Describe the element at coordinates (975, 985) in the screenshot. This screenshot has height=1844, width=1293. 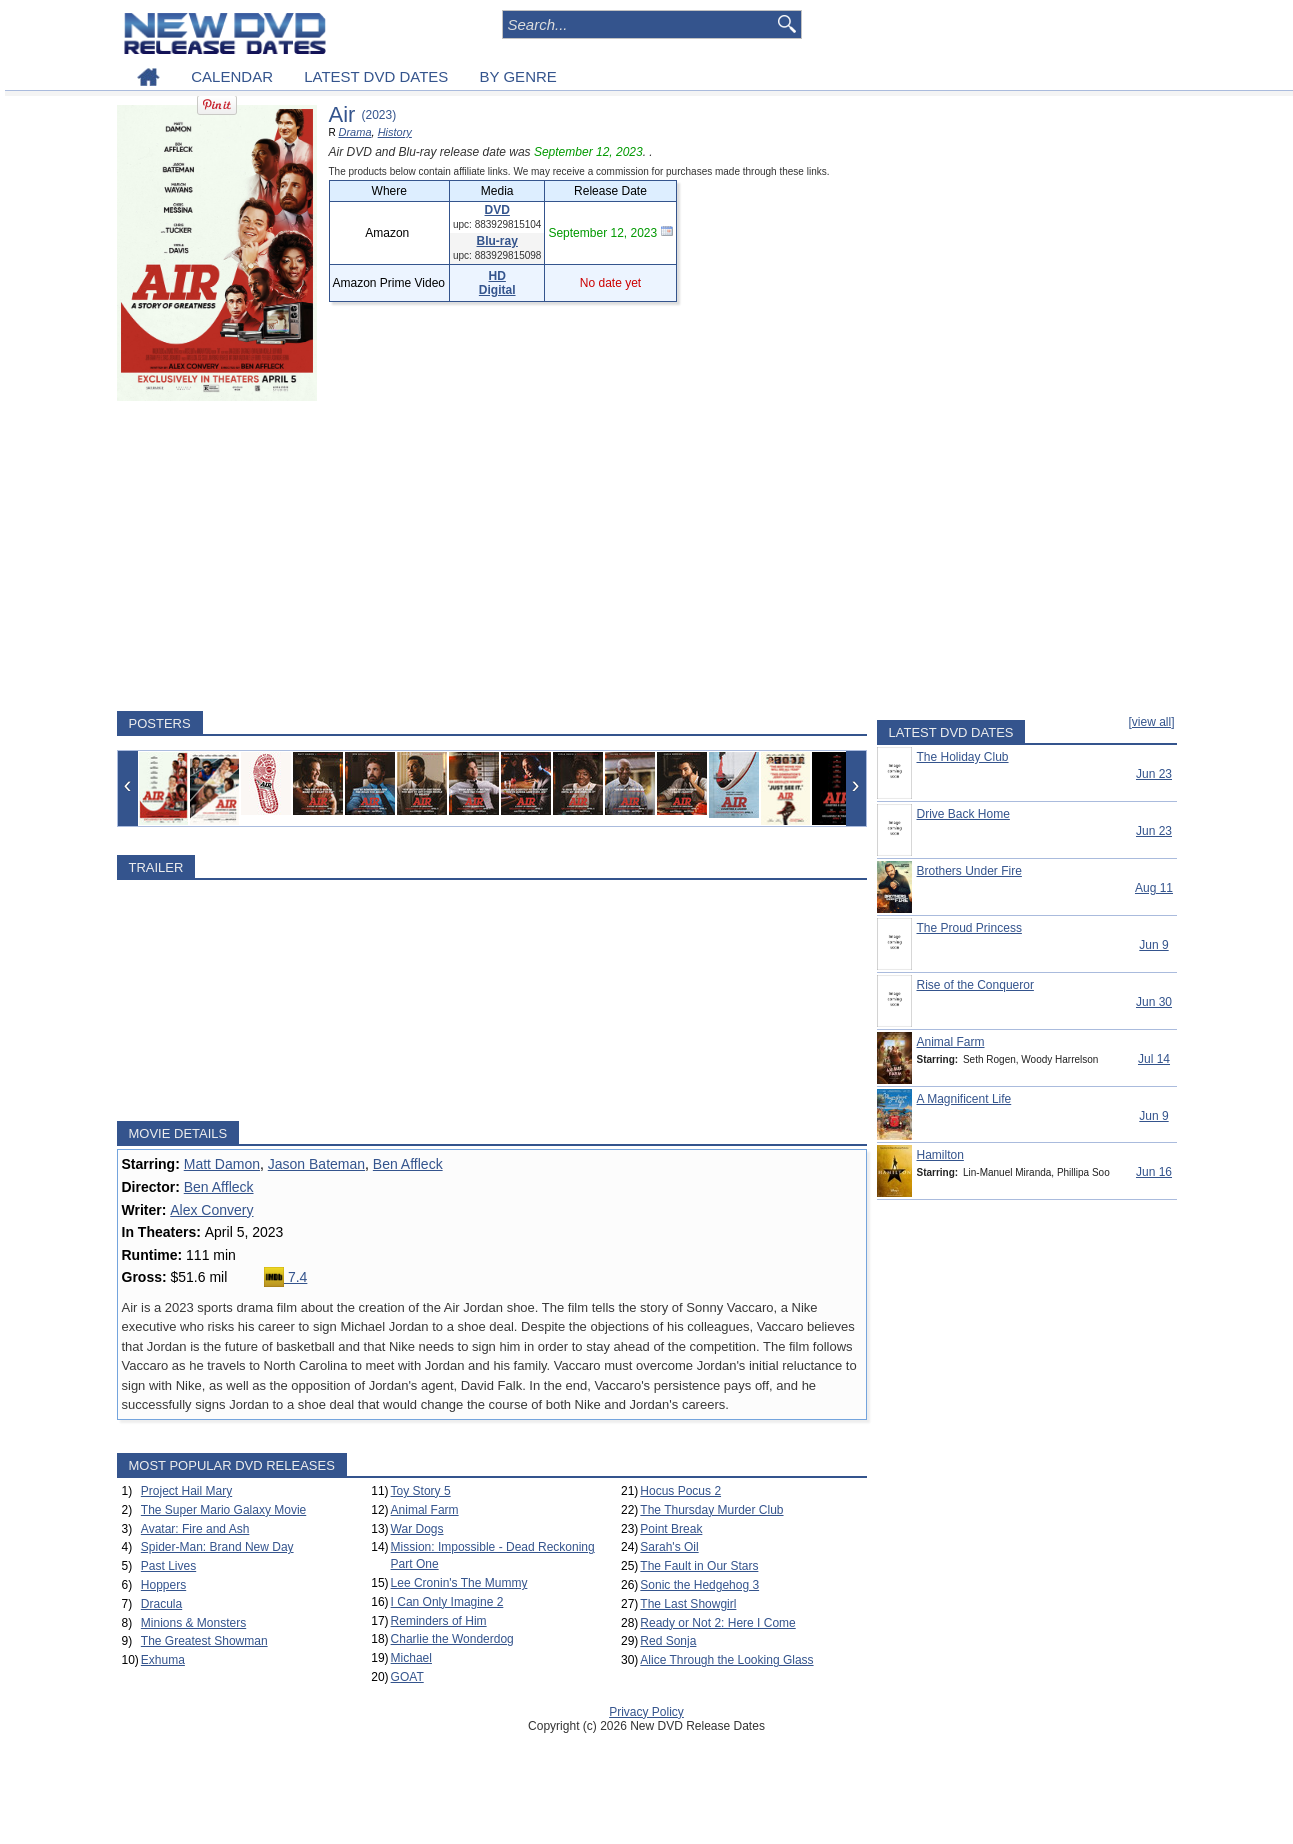
I see `Rise of the Conqueror` at that location.